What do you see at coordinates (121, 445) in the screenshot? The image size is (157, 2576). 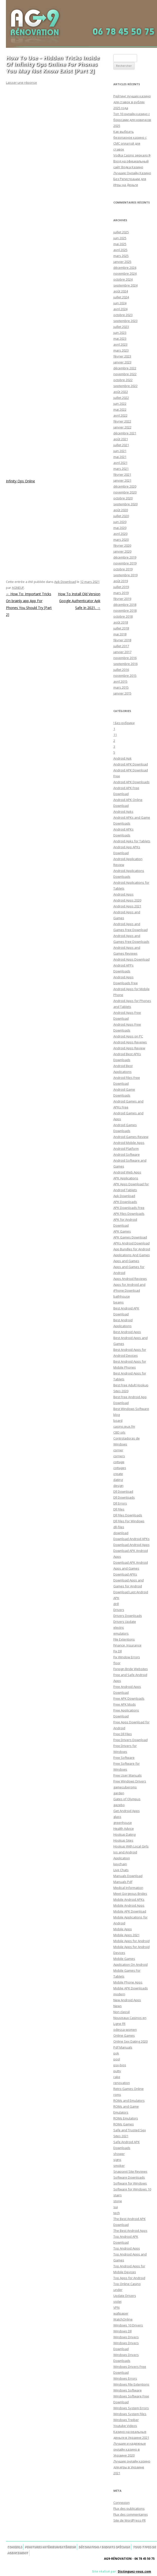 I see `juillet 2021` at bounding box center [121, 445].